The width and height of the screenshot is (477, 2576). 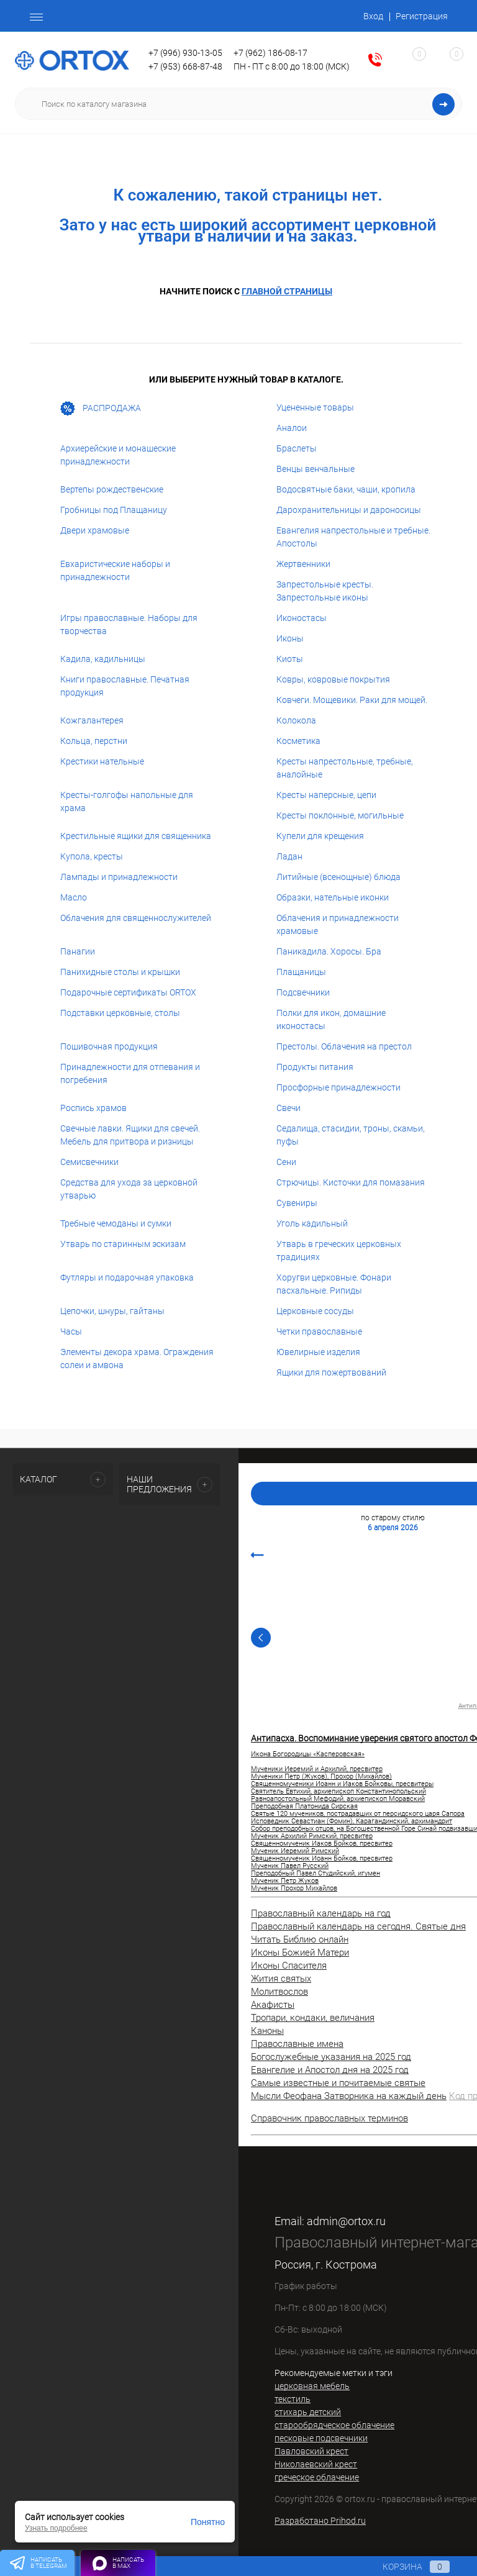 What do you see at coordinates (324, 590) in the screenshot?
I see `Запрестольные кресты. Запрестольные иконы` at bounding box center [324, 590].